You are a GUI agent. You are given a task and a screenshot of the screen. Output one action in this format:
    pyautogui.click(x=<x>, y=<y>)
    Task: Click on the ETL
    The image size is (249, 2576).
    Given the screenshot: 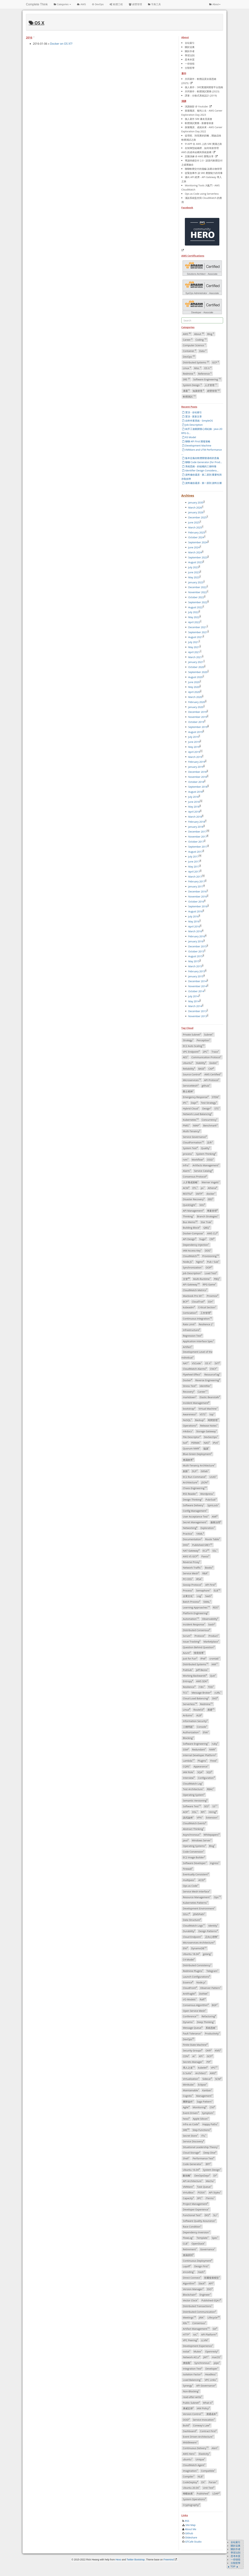 What is the action you would take?
    pyautogui.click(x=195, y=1188)
    